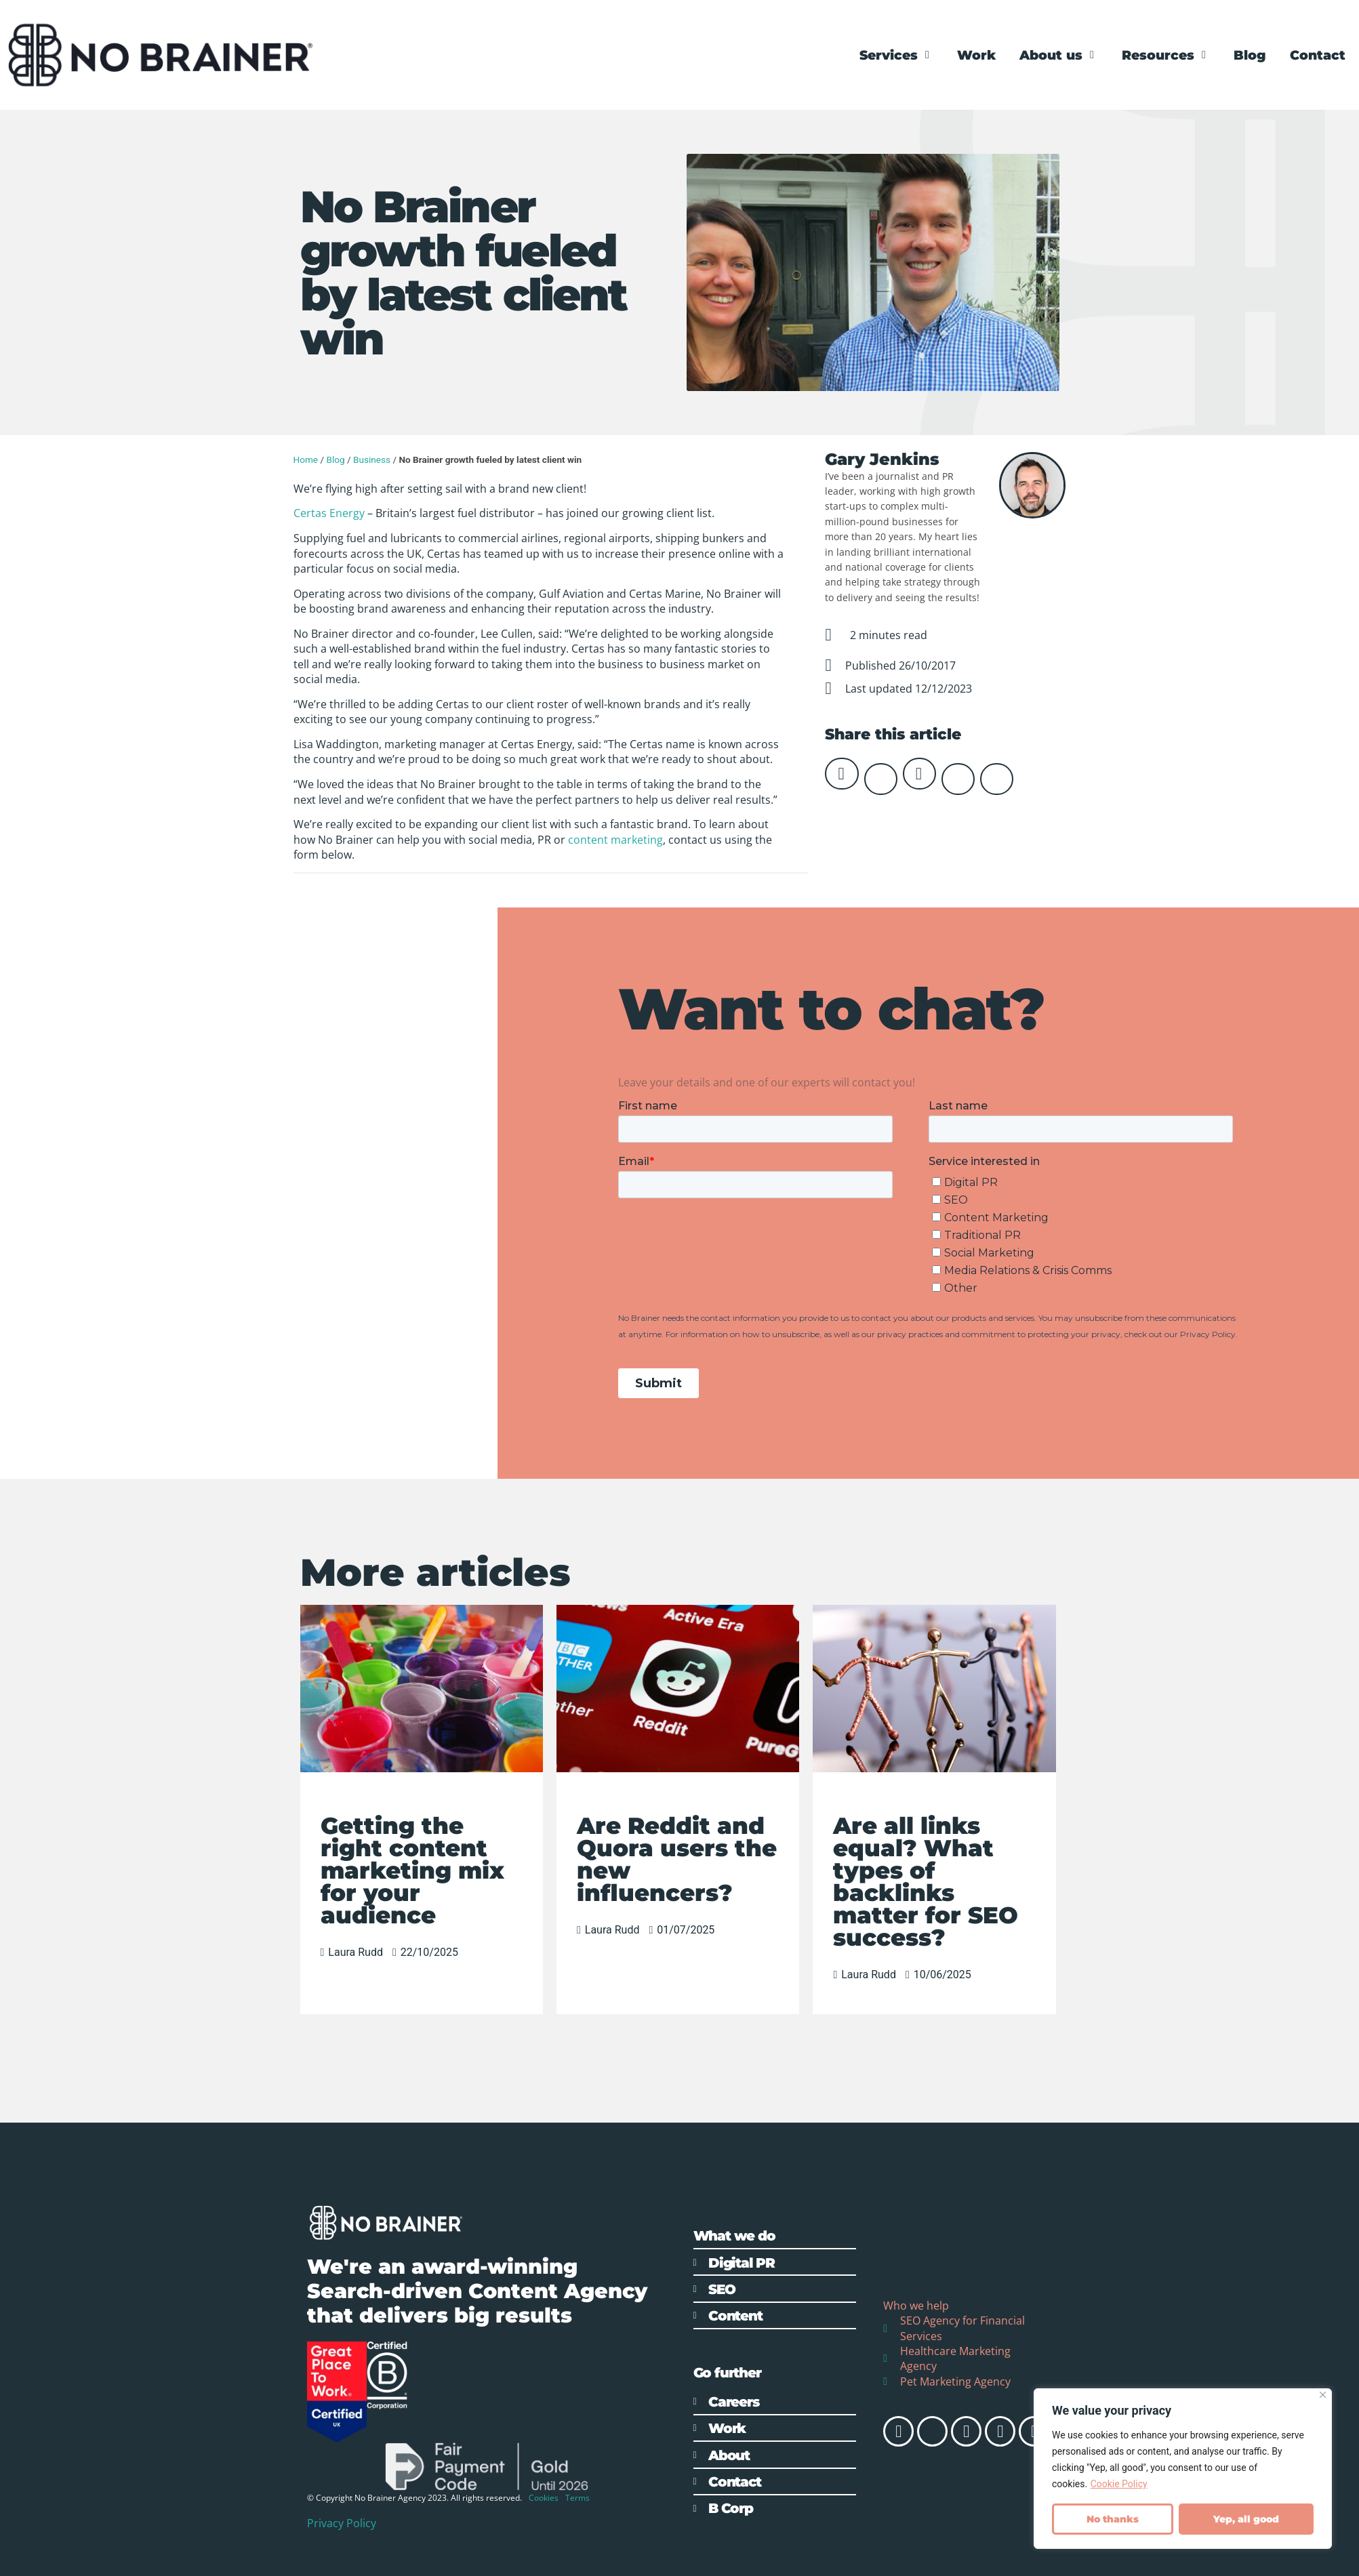  I want to click on Terms, so click(577, 2497).